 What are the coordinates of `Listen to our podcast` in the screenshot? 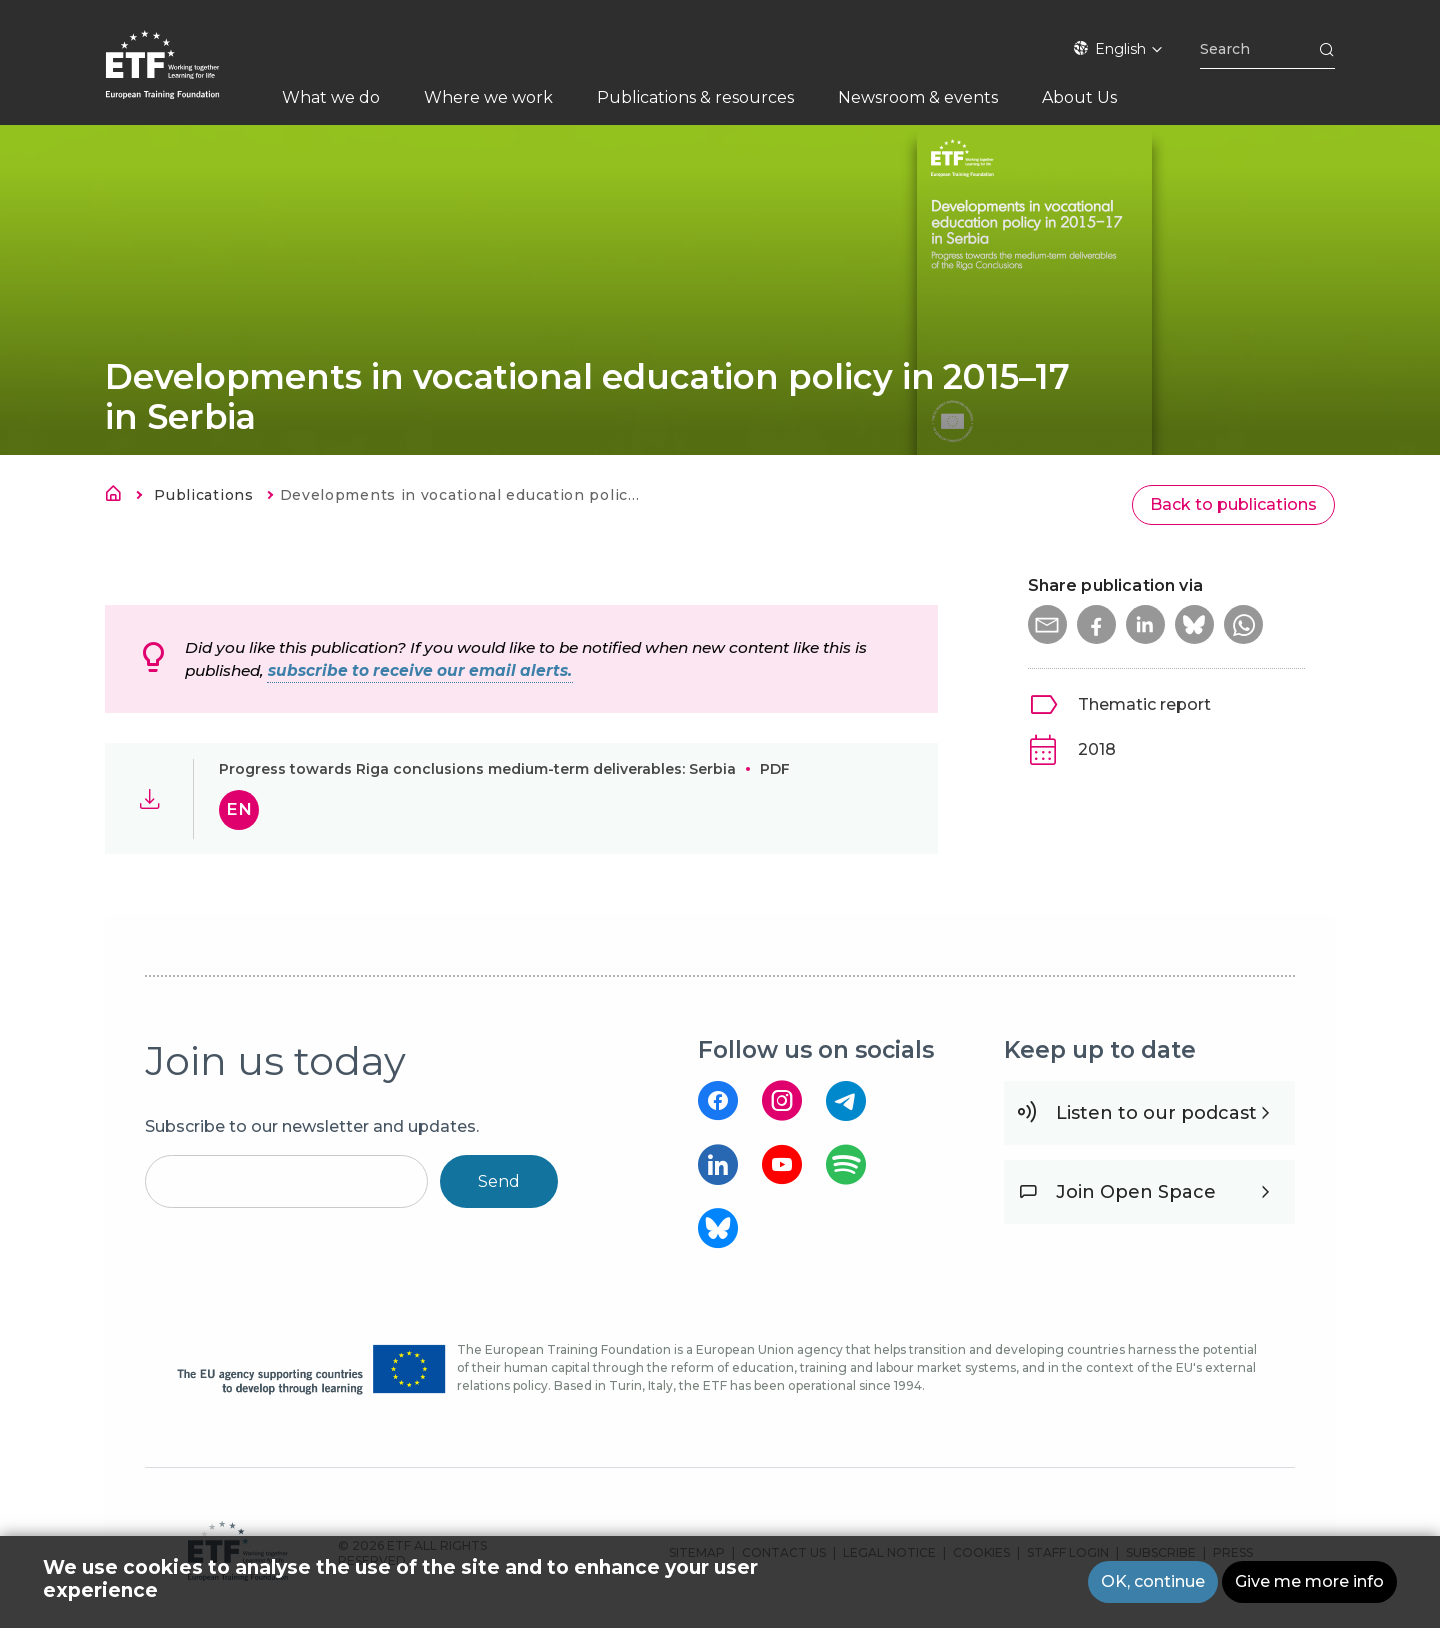 It's located at (1156, 1113).